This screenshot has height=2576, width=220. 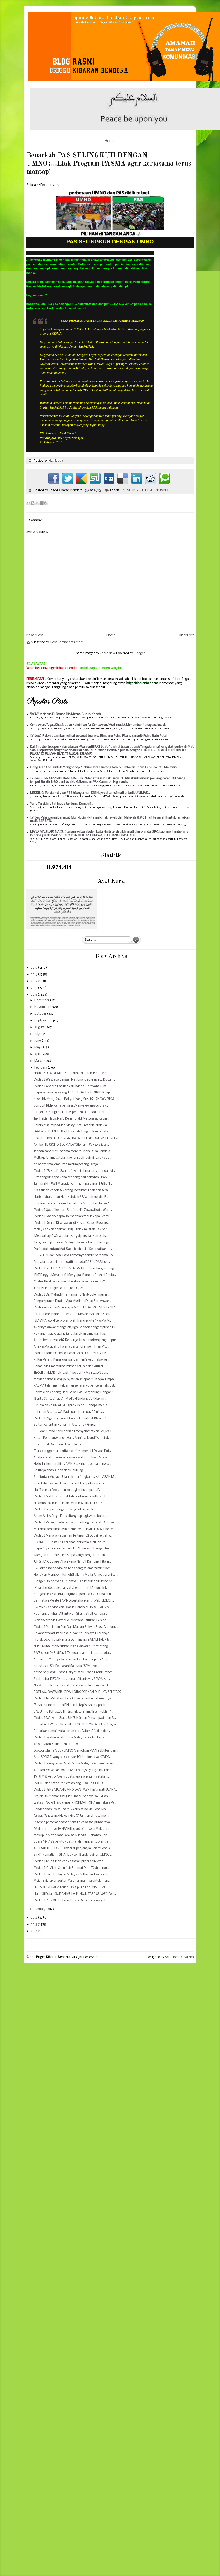 I want to click on Cendawan/Alga...Khasiat dan Kelebihan Air Cendawan/Mud-mud & Menambah tenaga seksual., so click(x=98, y=725).